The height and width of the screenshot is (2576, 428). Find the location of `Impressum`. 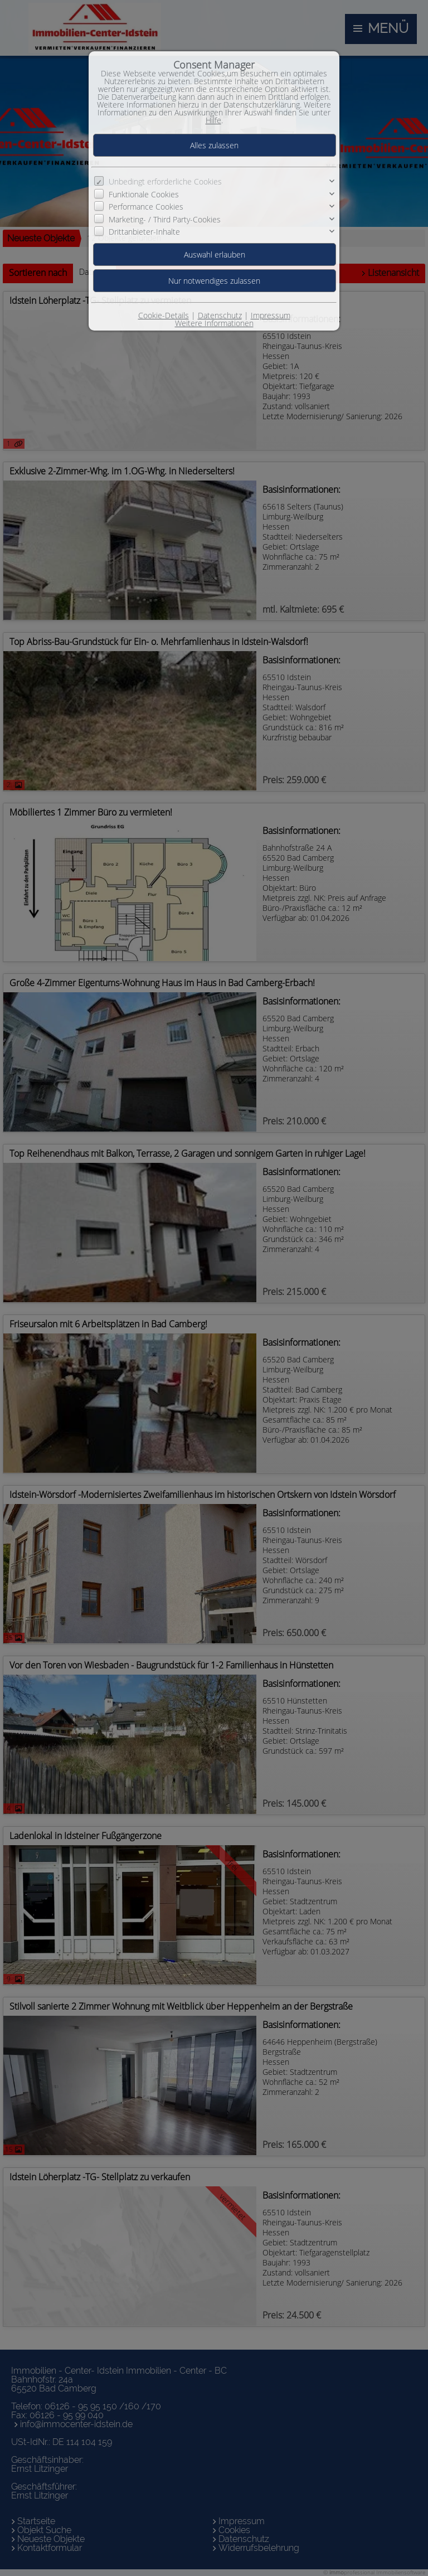

Impressum is located at coordinates (270, 315).